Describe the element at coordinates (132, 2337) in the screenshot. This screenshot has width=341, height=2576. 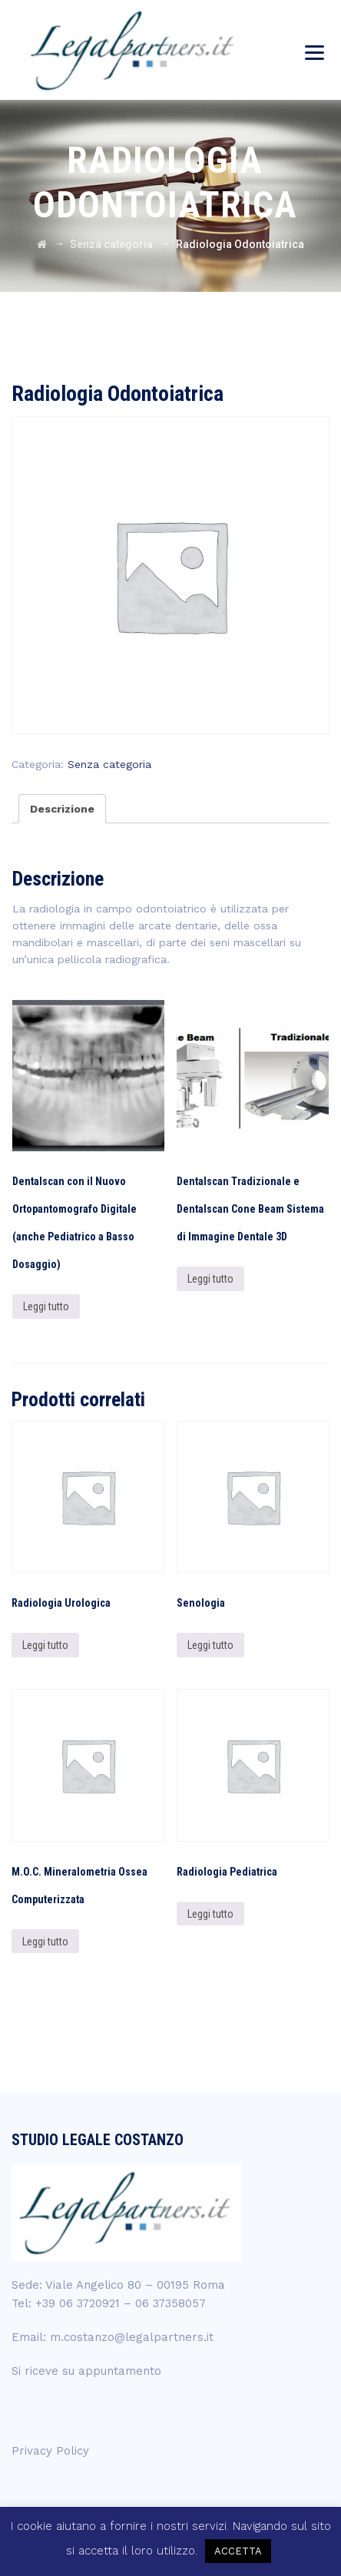
I see `m.costanzo@legalpartners.it` at that location.